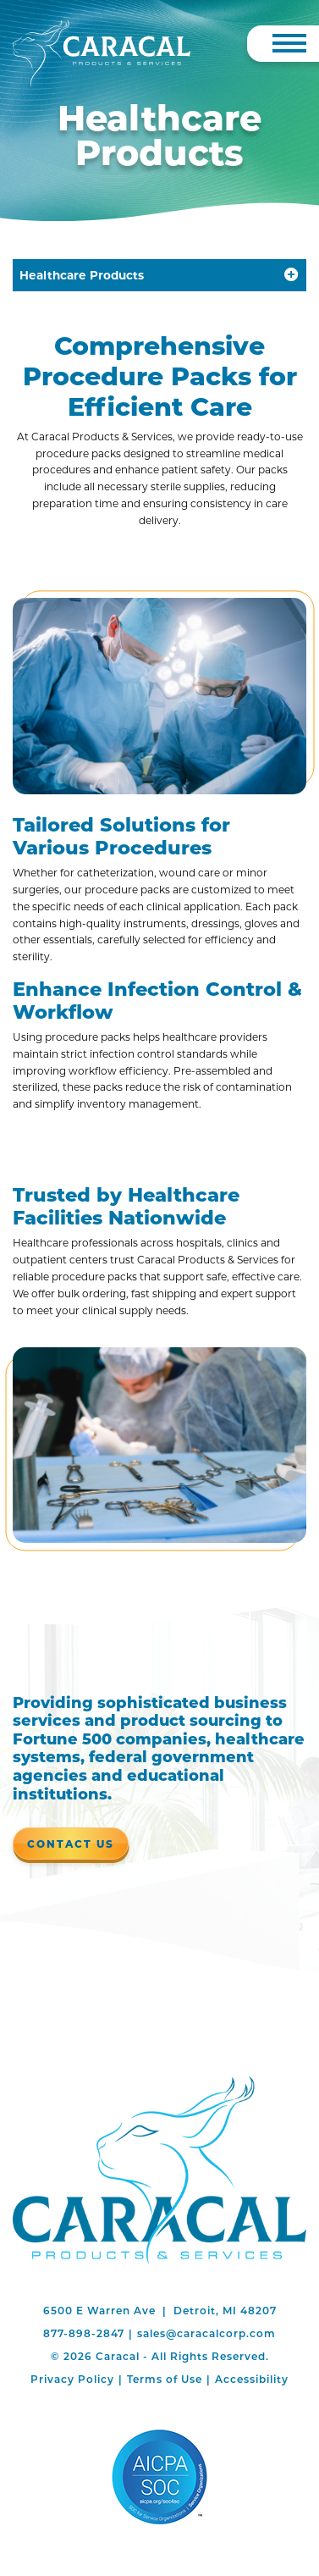 The width and height of the screenshot is (319, 2576). What do you see at coordinates (164, 2378) in the screenshot?
I see `Terms of Use` at bounding box center [164, 2378].